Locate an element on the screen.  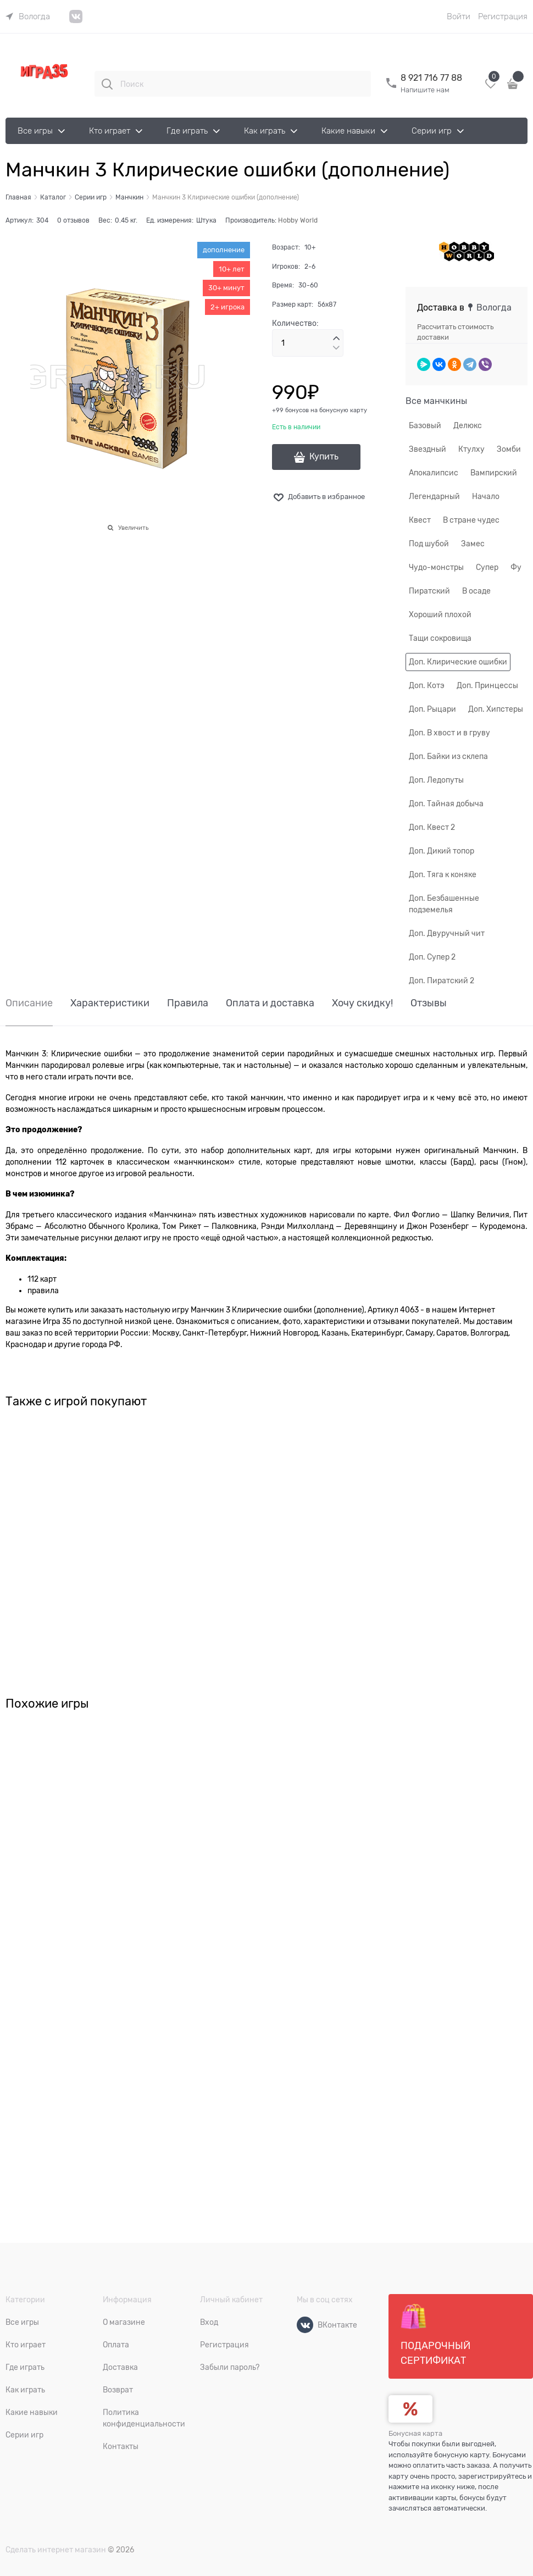
Апокалипсис is located at coordinates (433, 472).